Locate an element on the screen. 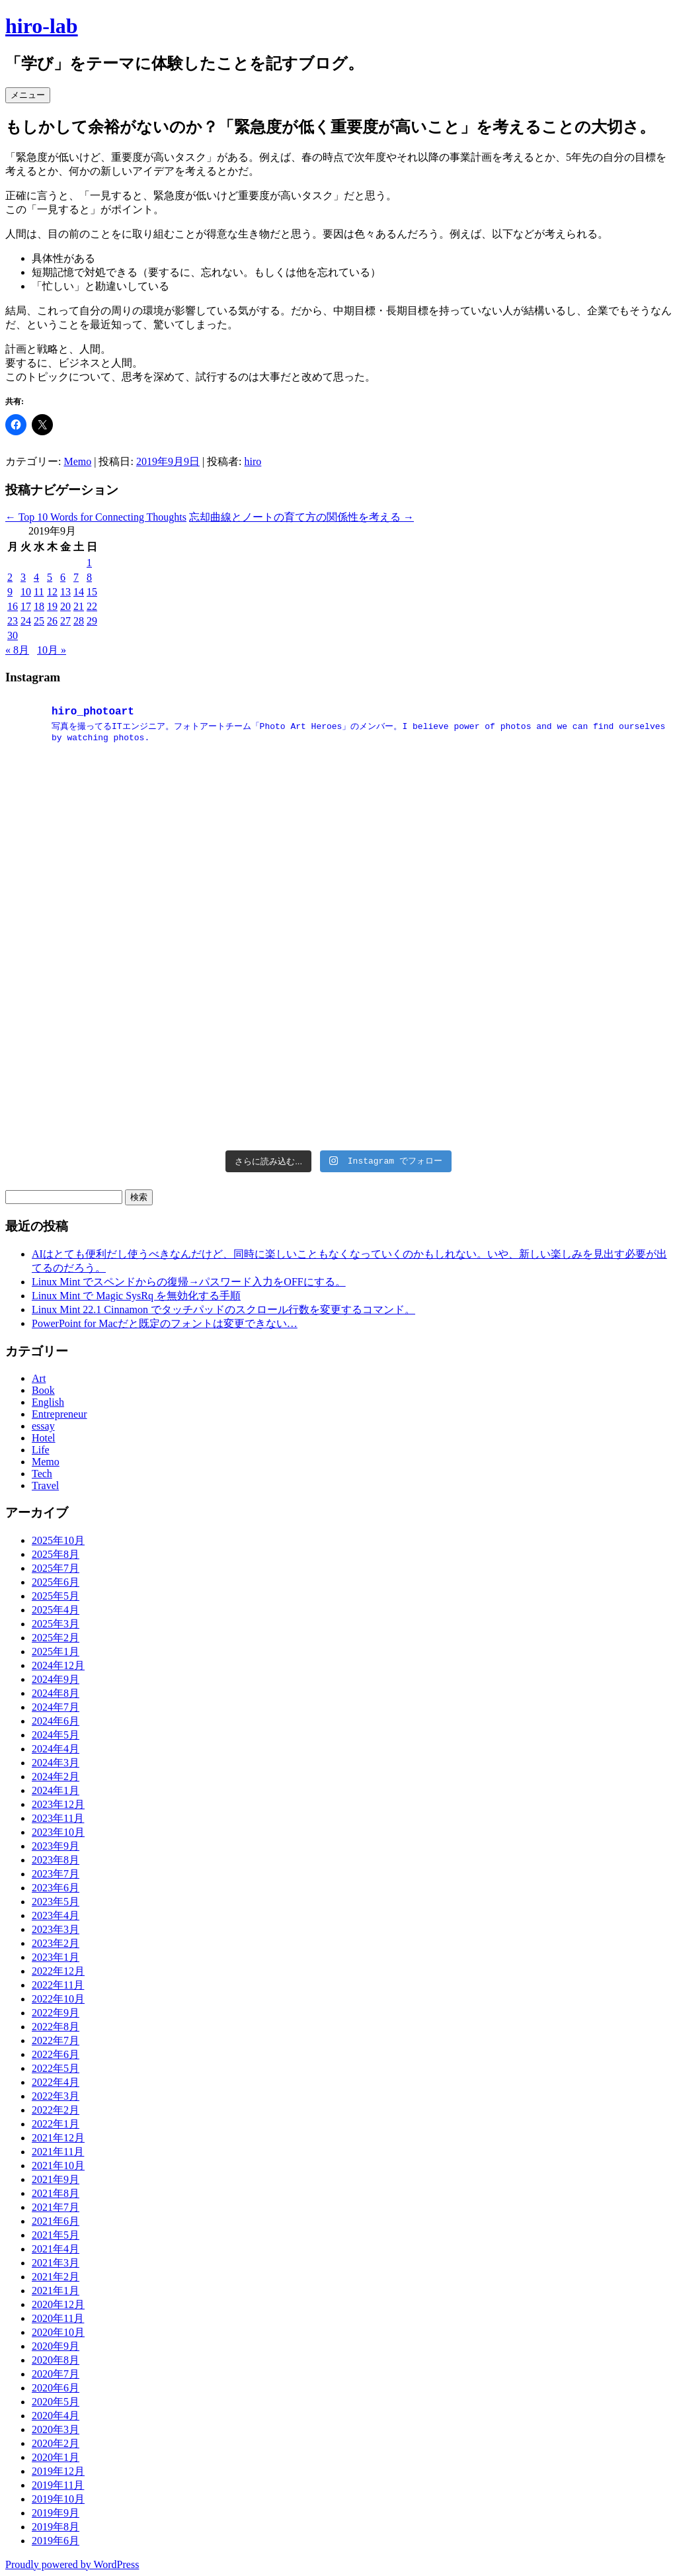 The image size is (677, 2576). 16 [2019年9月16日 に投稿を公開] is located at coordinates (12, 606).